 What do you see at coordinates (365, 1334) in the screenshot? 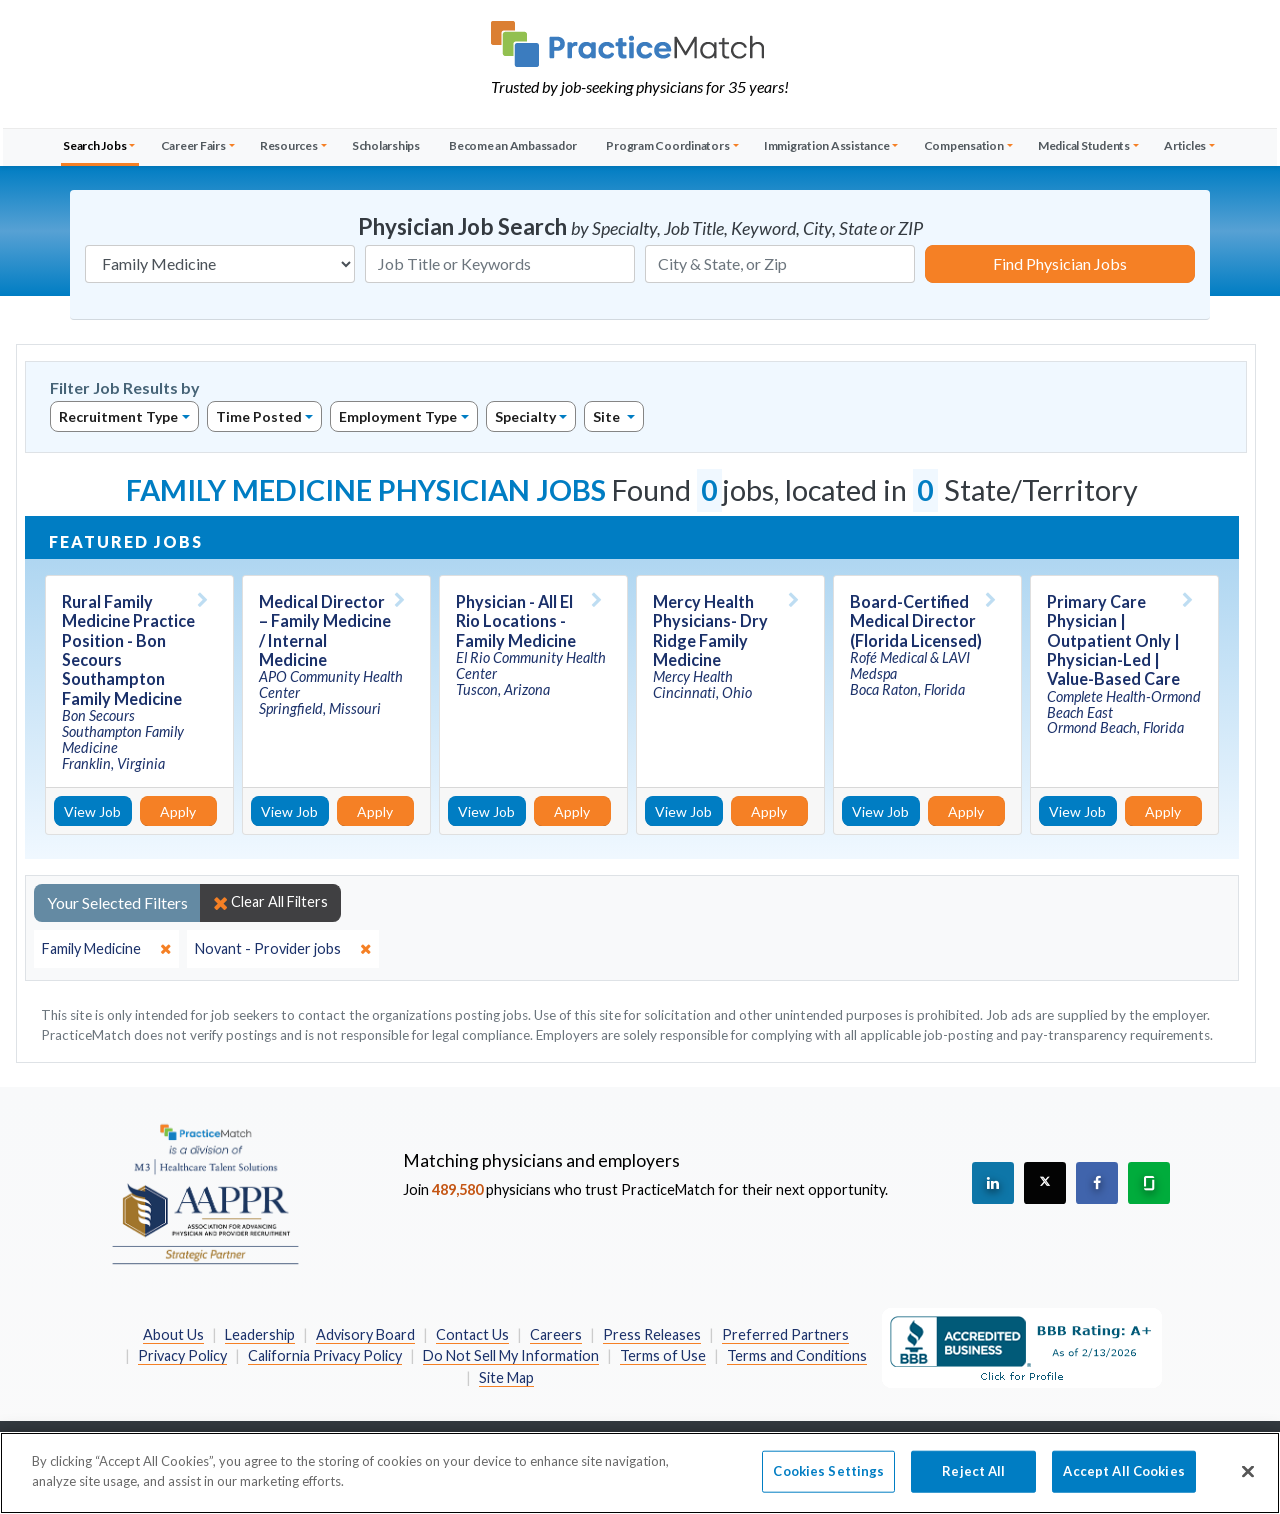
I see `Advisory Board` at bounding box center [365, 1334].